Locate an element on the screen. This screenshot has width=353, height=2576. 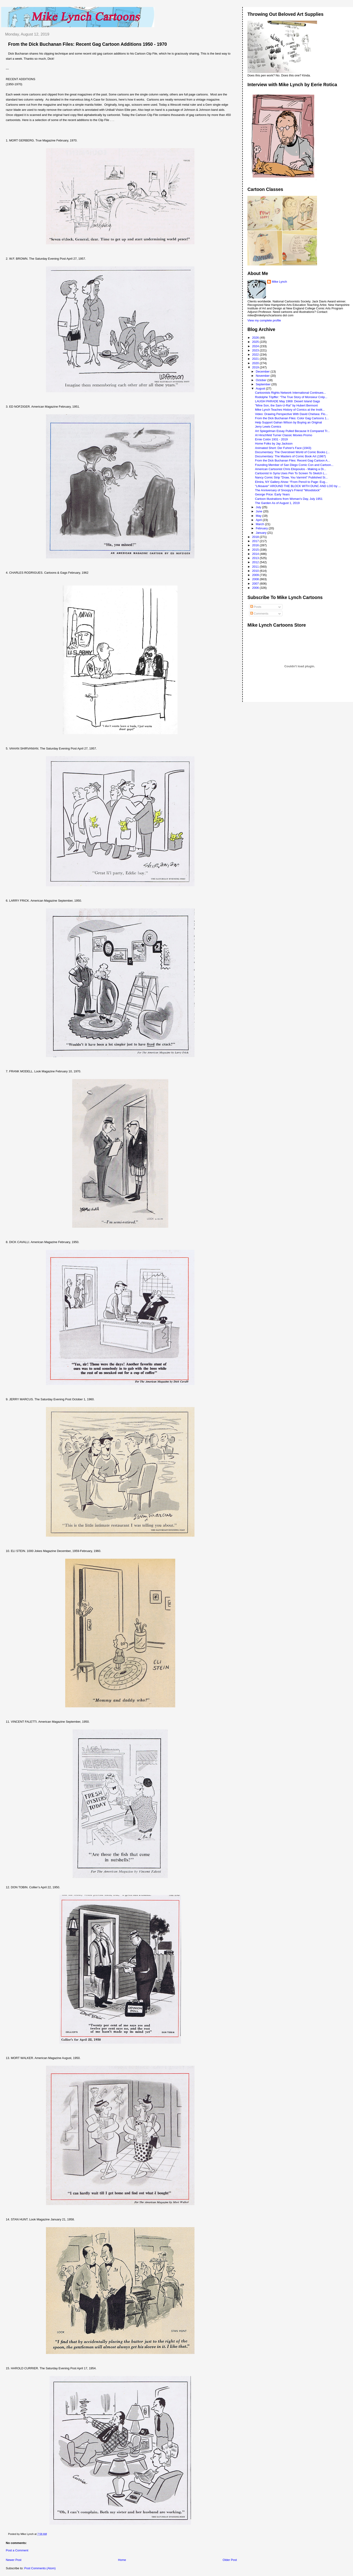
Comments is located at coordinates (259, 613).